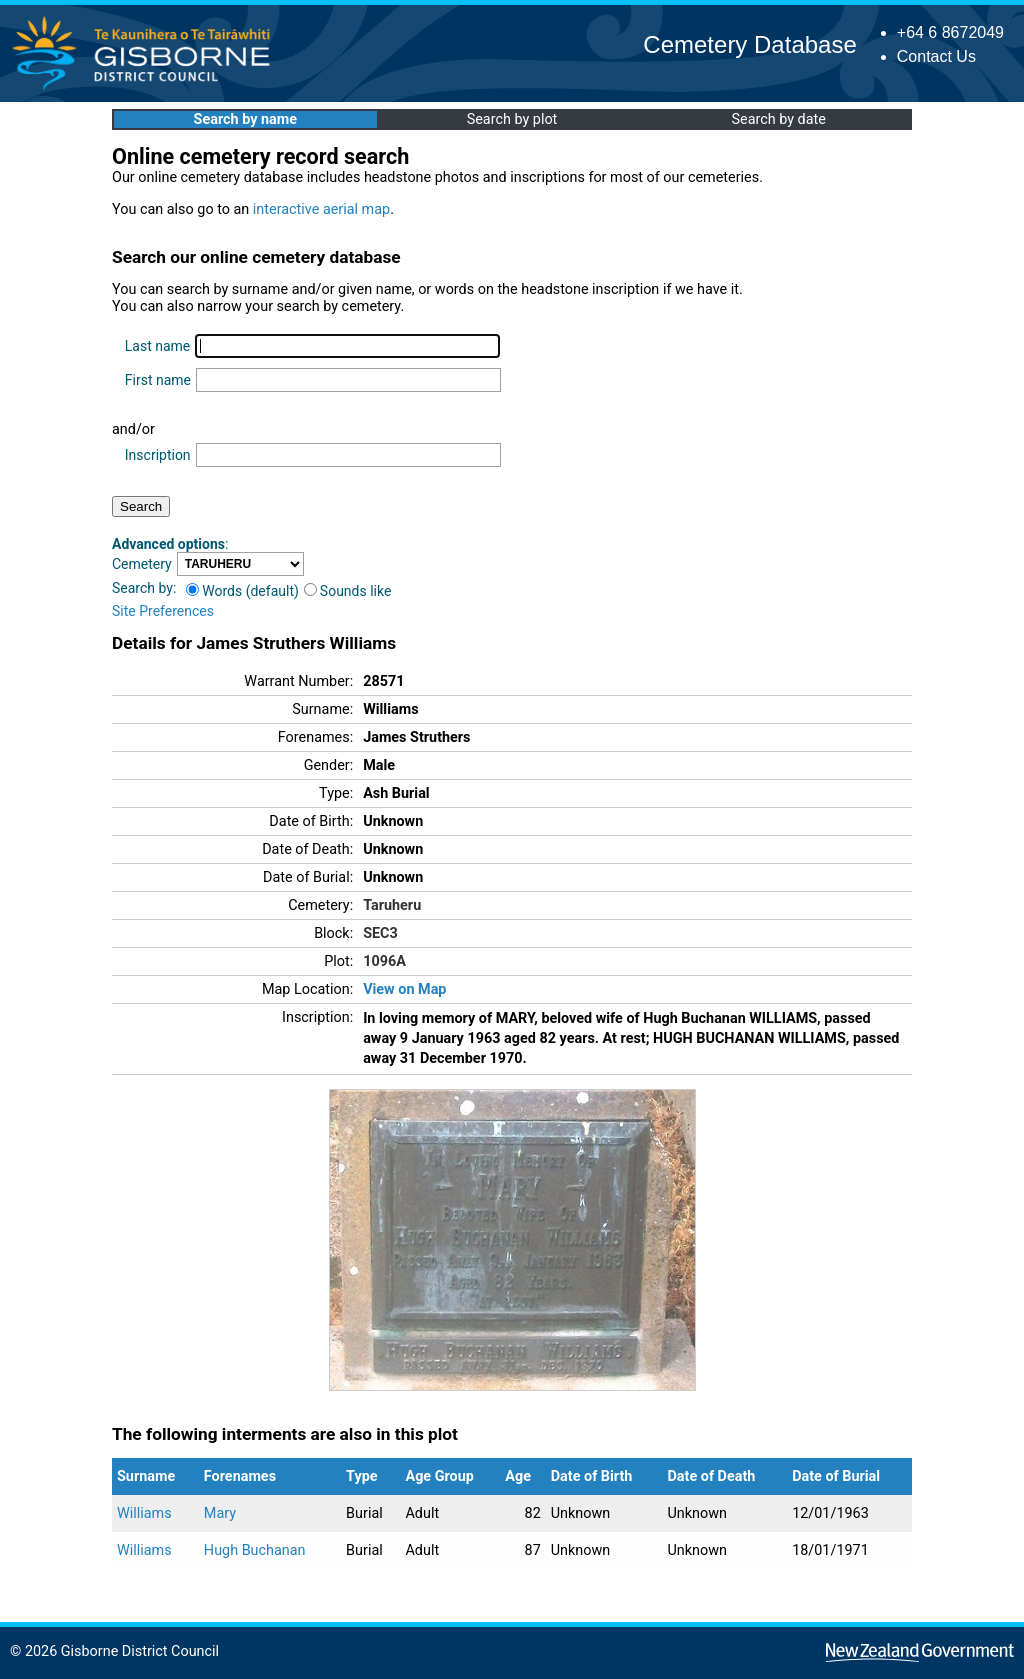 This screenshot has height=1679, width=1024. What do you see at coordinates (348, 591) in the screenshot?
I see `Sounds like` at bounding box center [348, 591].